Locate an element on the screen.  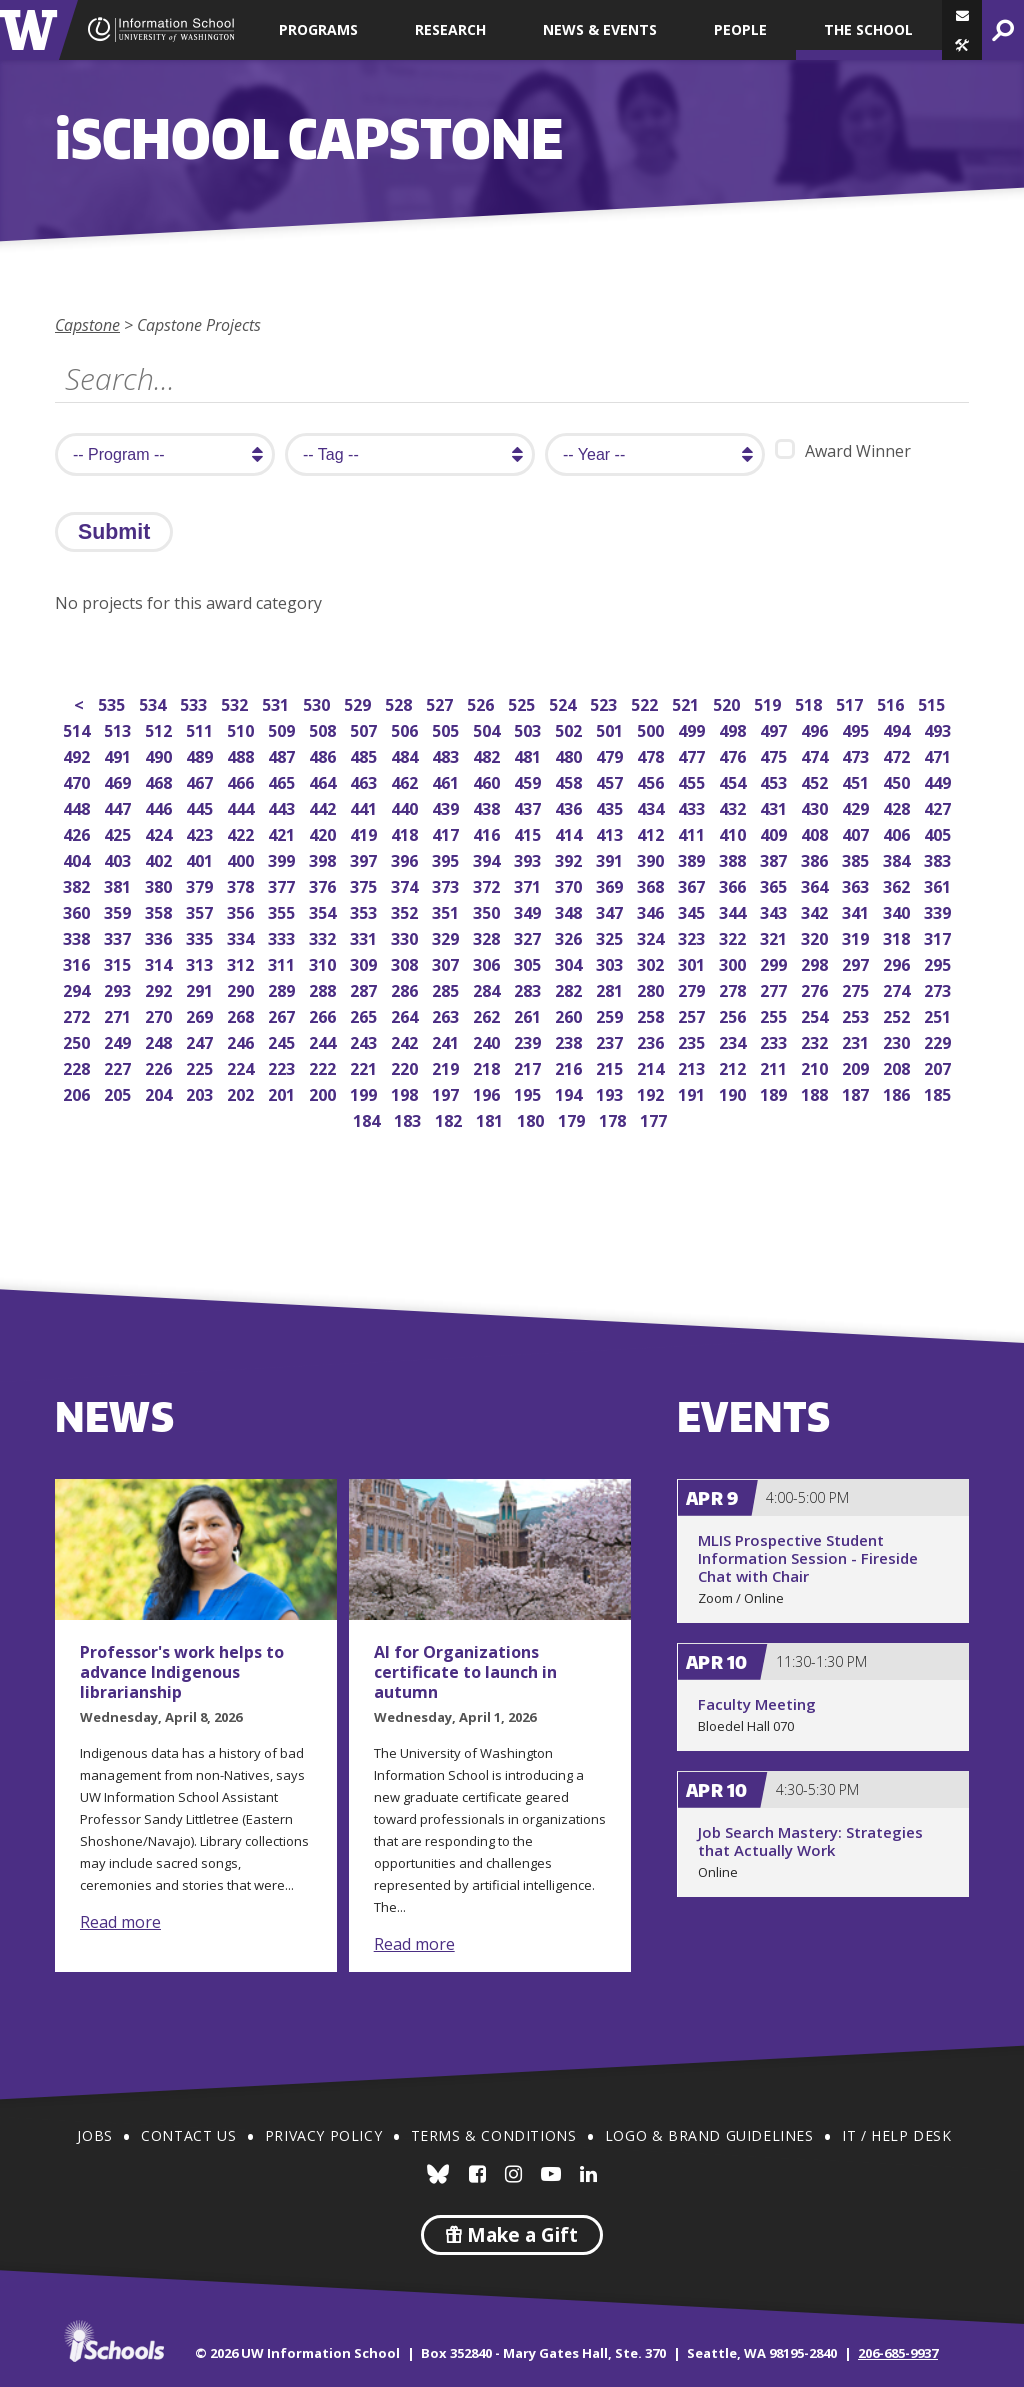
335 is located at coordinates (201, 936).